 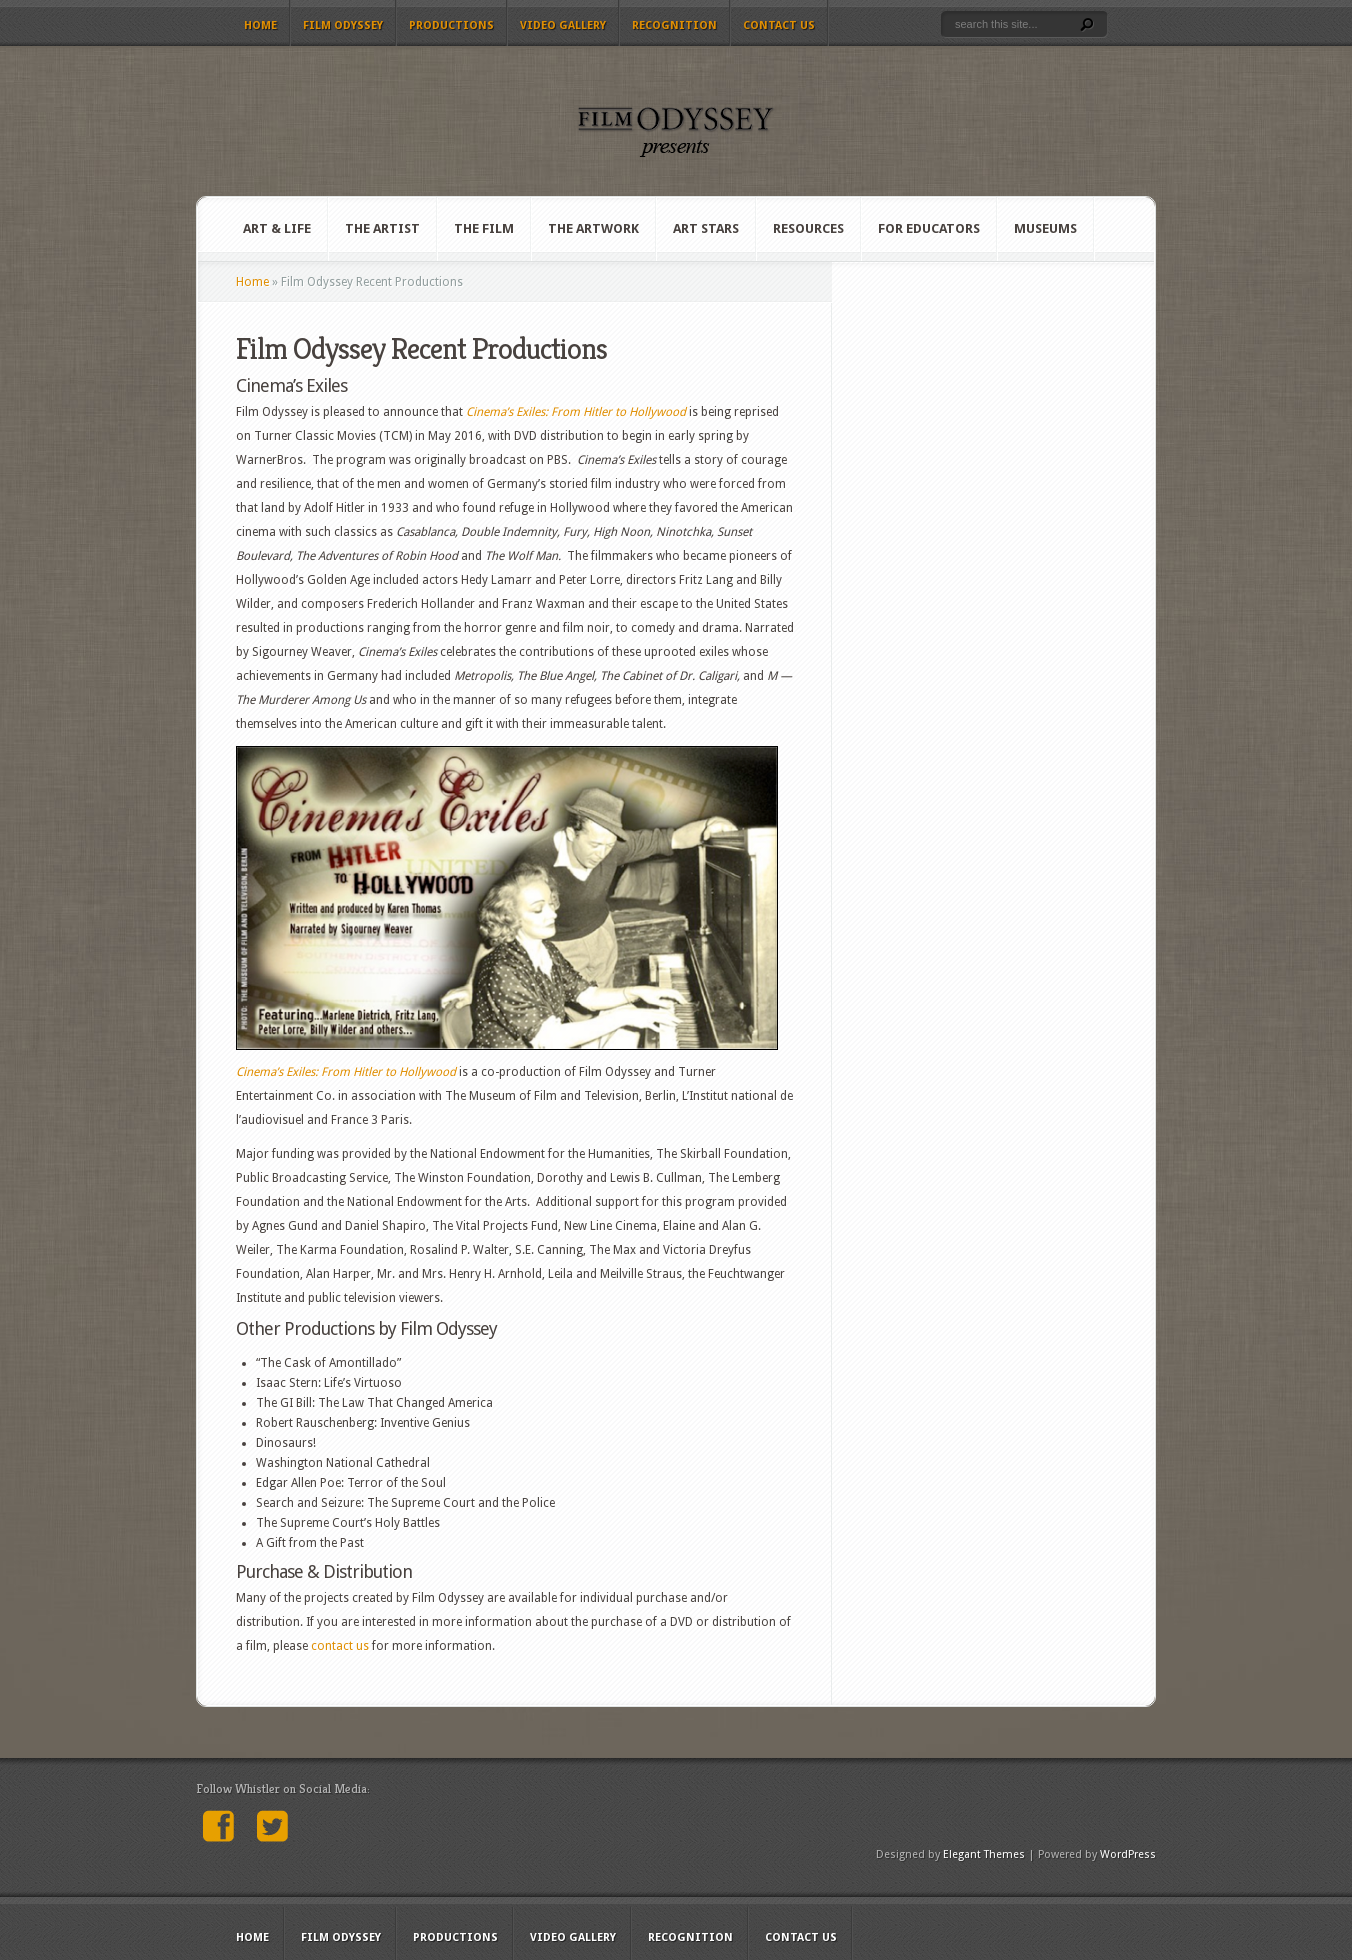 What do you see at coordinates (563, 25) in the screenshot?
I see `Video Gallery` at bounding box center [563, 25].